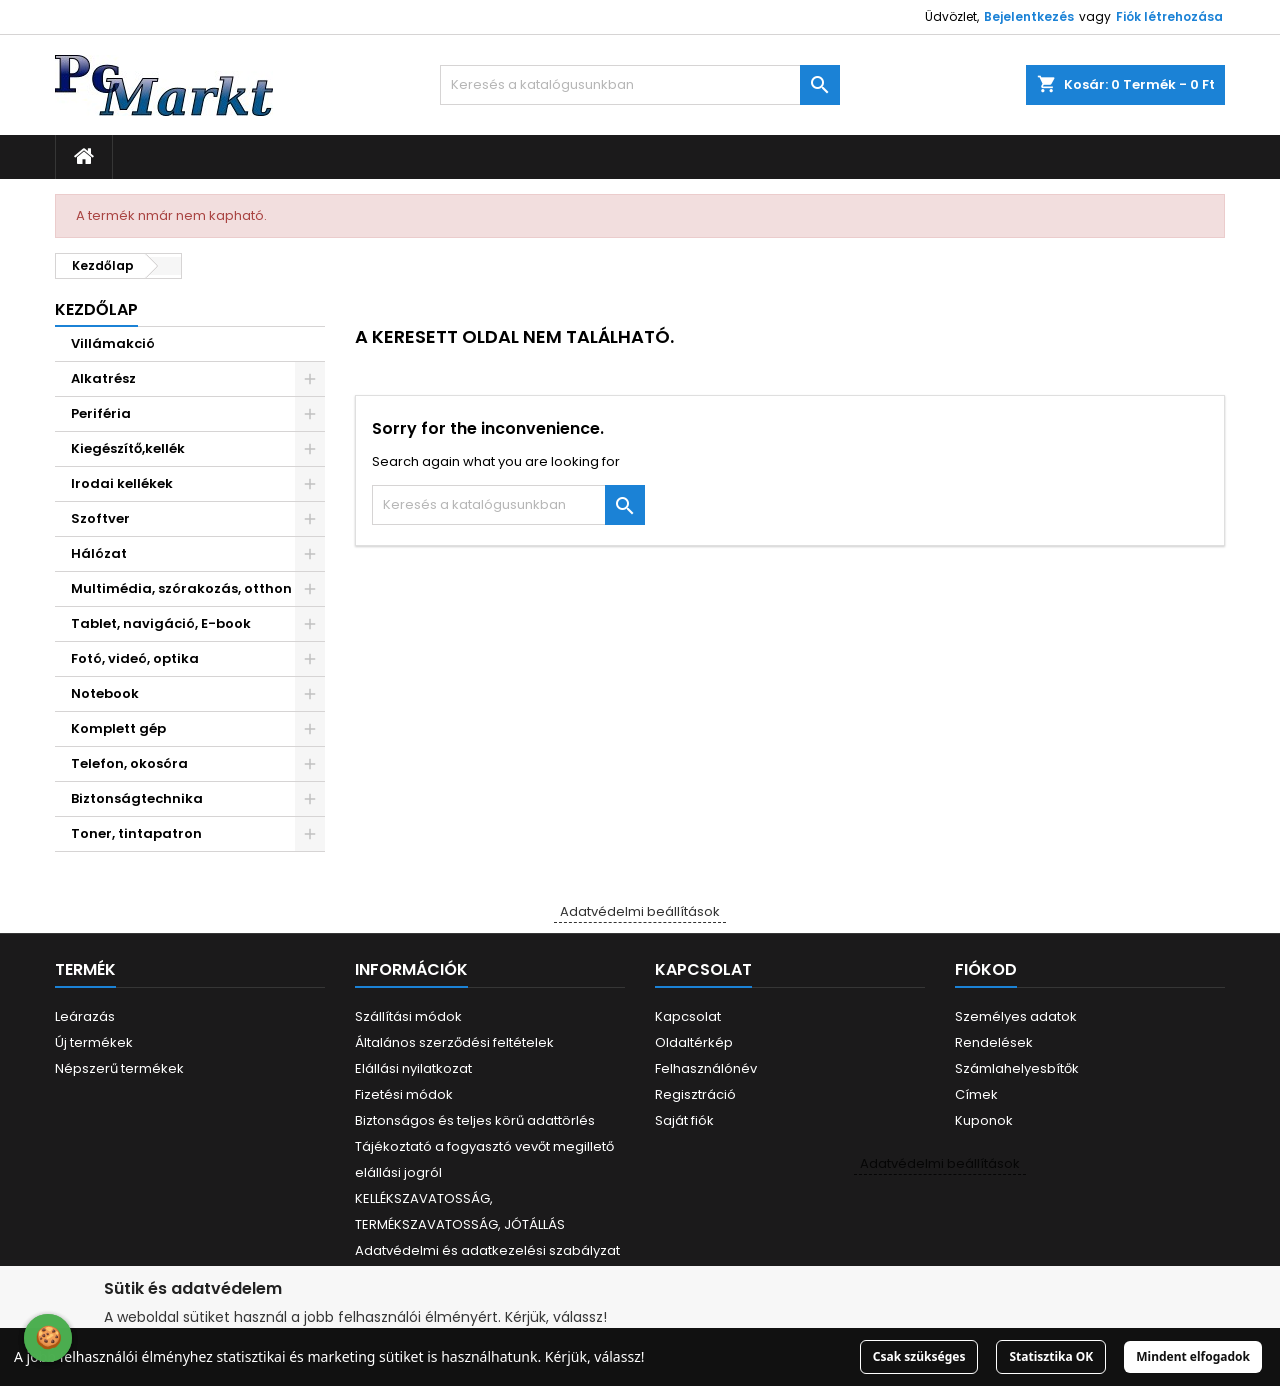 Image resolution: width=1280 pixels, height=1386 pixels. What do you see at coordinates (96, 309) in the screenshot?
I see `Kezdőlap` at bounding box center [96, 309].